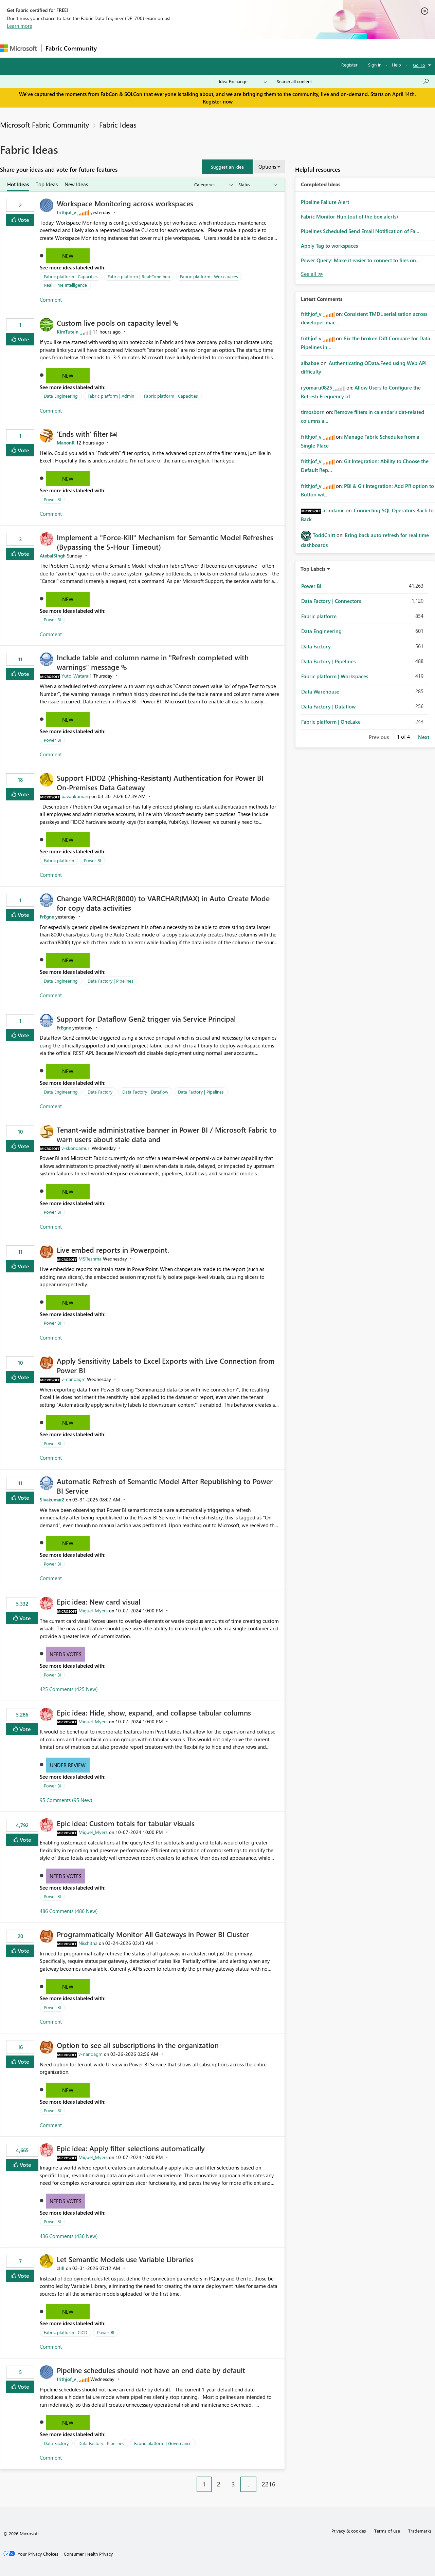 This screenshot has height=2576, width=435. What do you see at coordinates (360, 260) in the screenshot?
I see `Power Query: Make it easier to connect to files on...` at bounding box center [360, 260].